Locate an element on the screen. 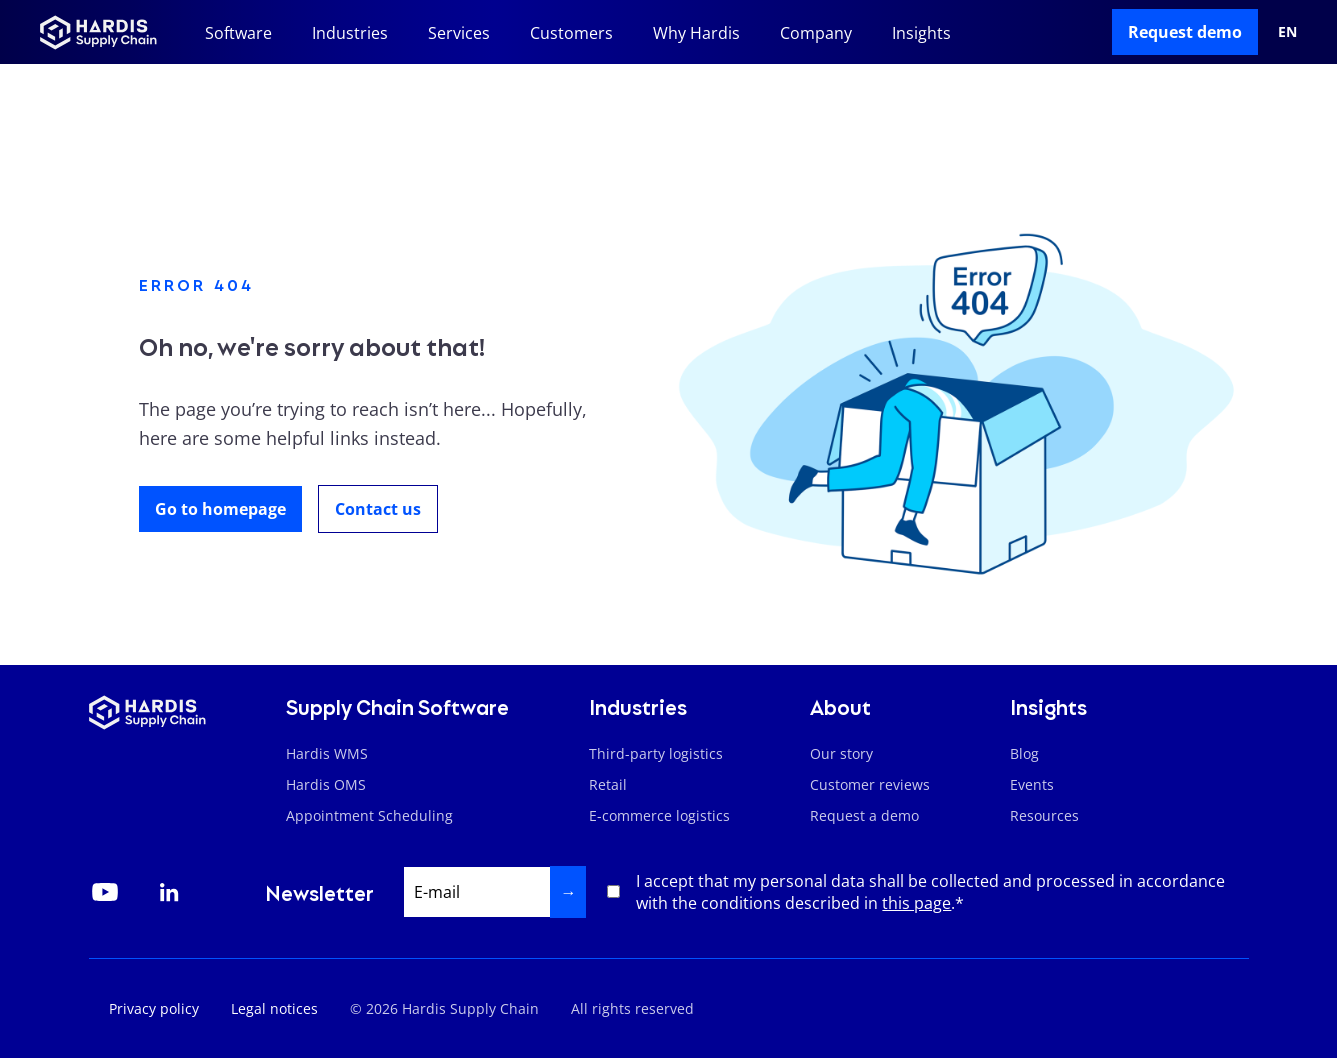 This screenshot has width=1337, height=1058. Insights is located at coordinates (921, 33).